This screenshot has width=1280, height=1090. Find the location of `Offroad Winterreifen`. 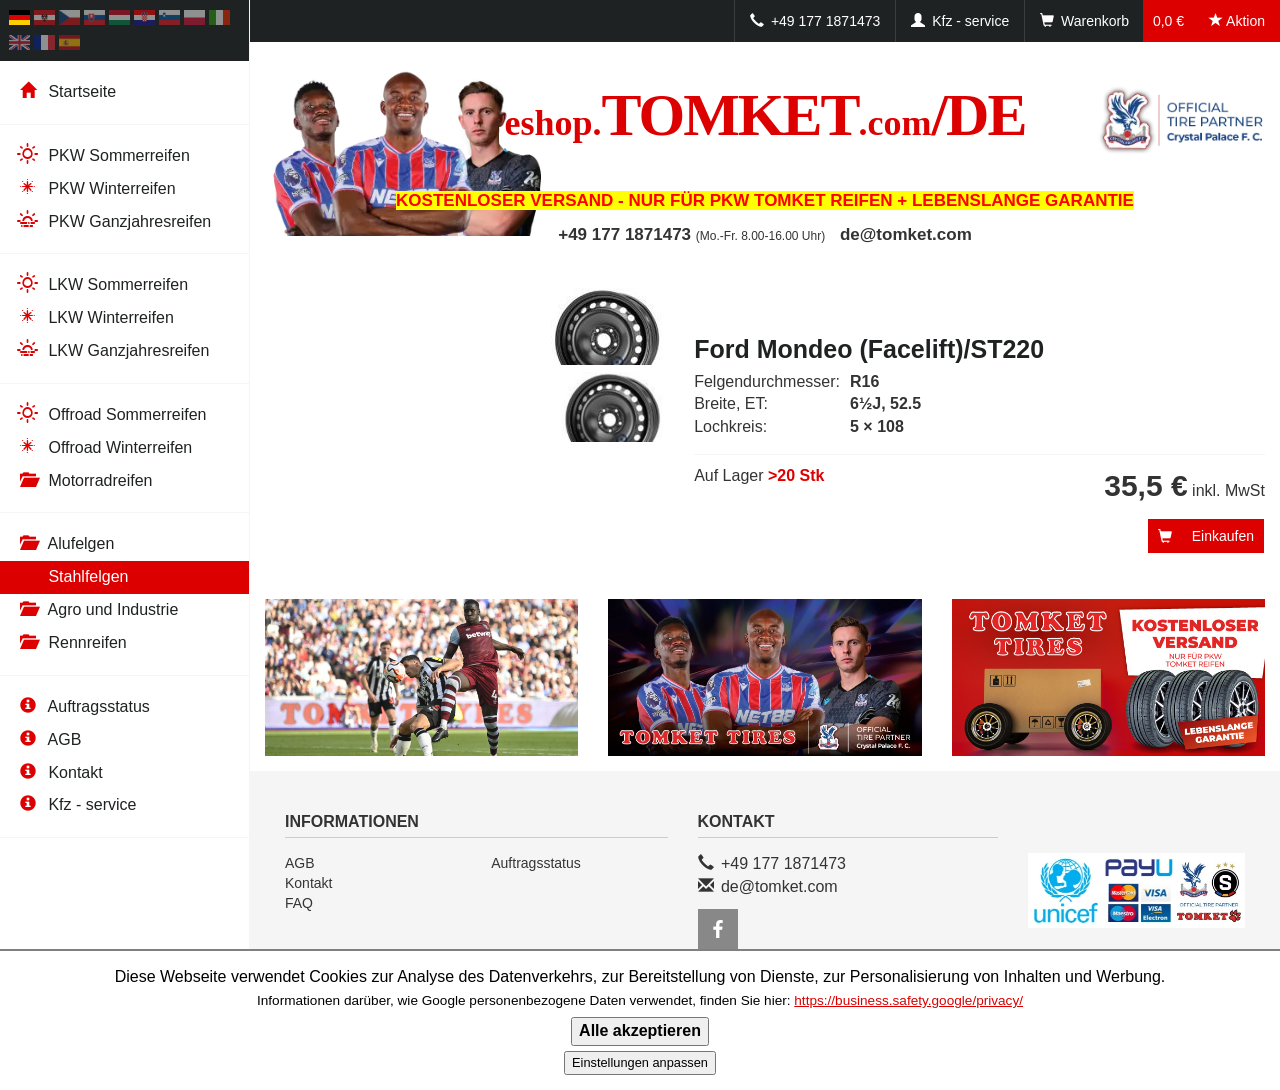

Offroad Winterreifen is located at coordinates (103, 446).